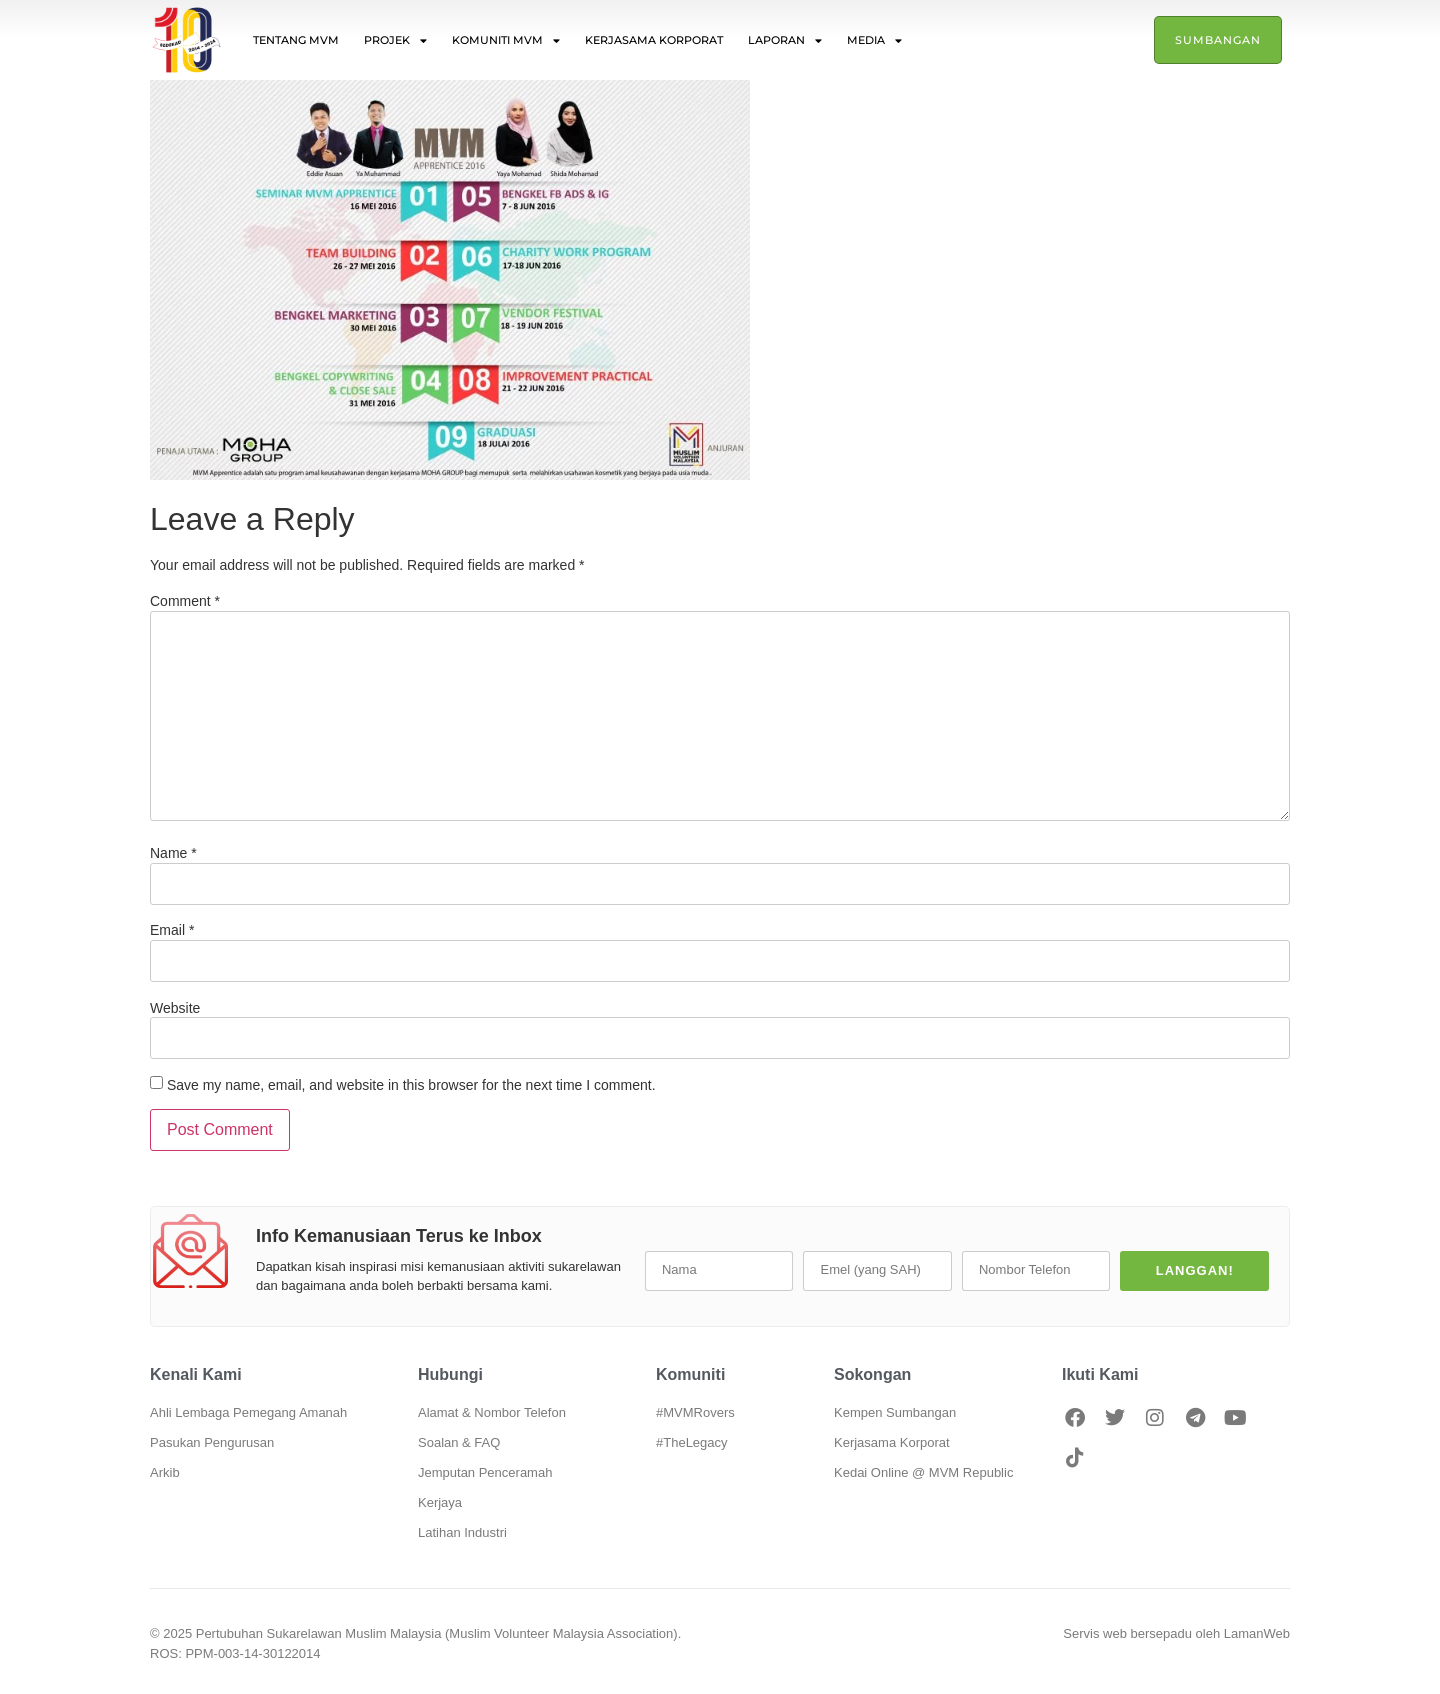 The width and height of the screenshot is (1440, 1694). Describe the element at coordinates (248, 1412) in the screenshot. I see `Ahli Lembaga Pemegang Amanah` at that location.